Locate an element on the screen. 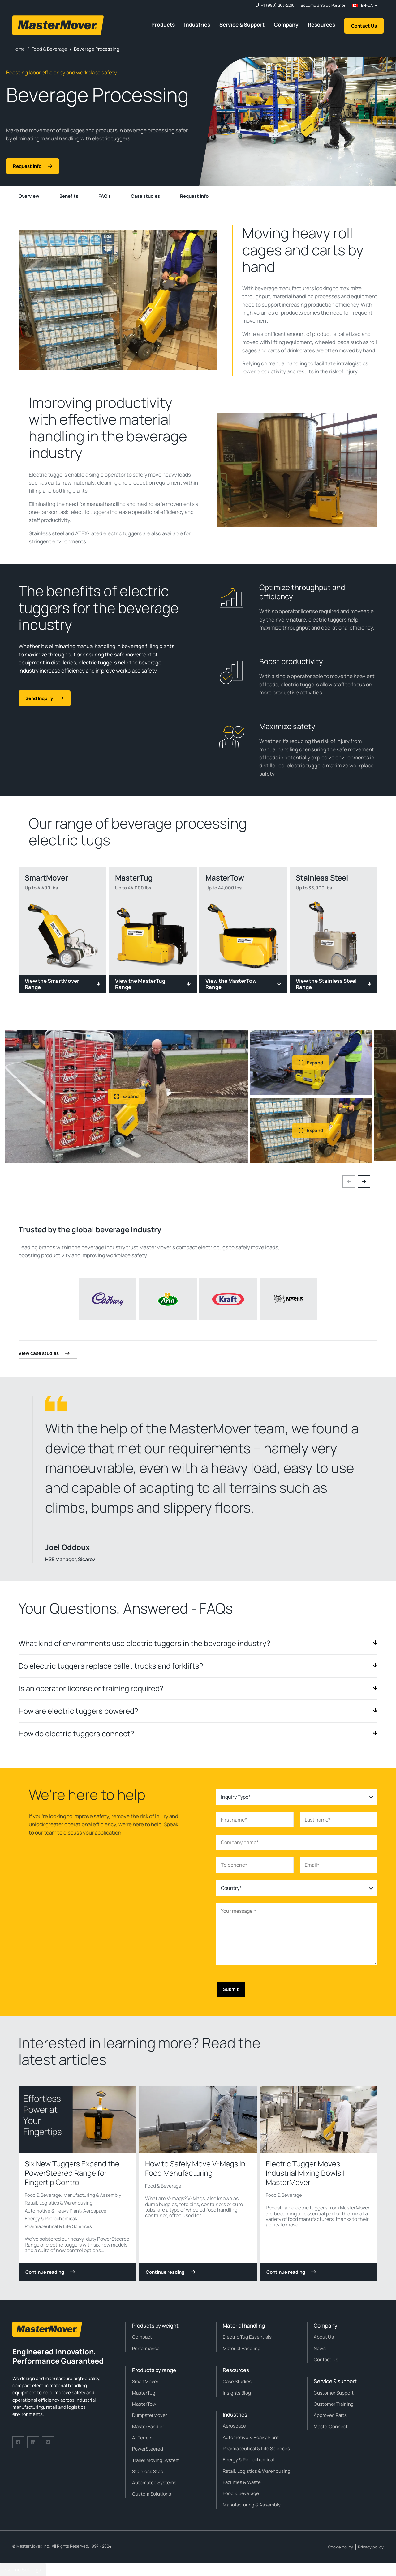 This screenshot has width=396, height=2576. PowerSteered is located at coordinates (147, 2449).